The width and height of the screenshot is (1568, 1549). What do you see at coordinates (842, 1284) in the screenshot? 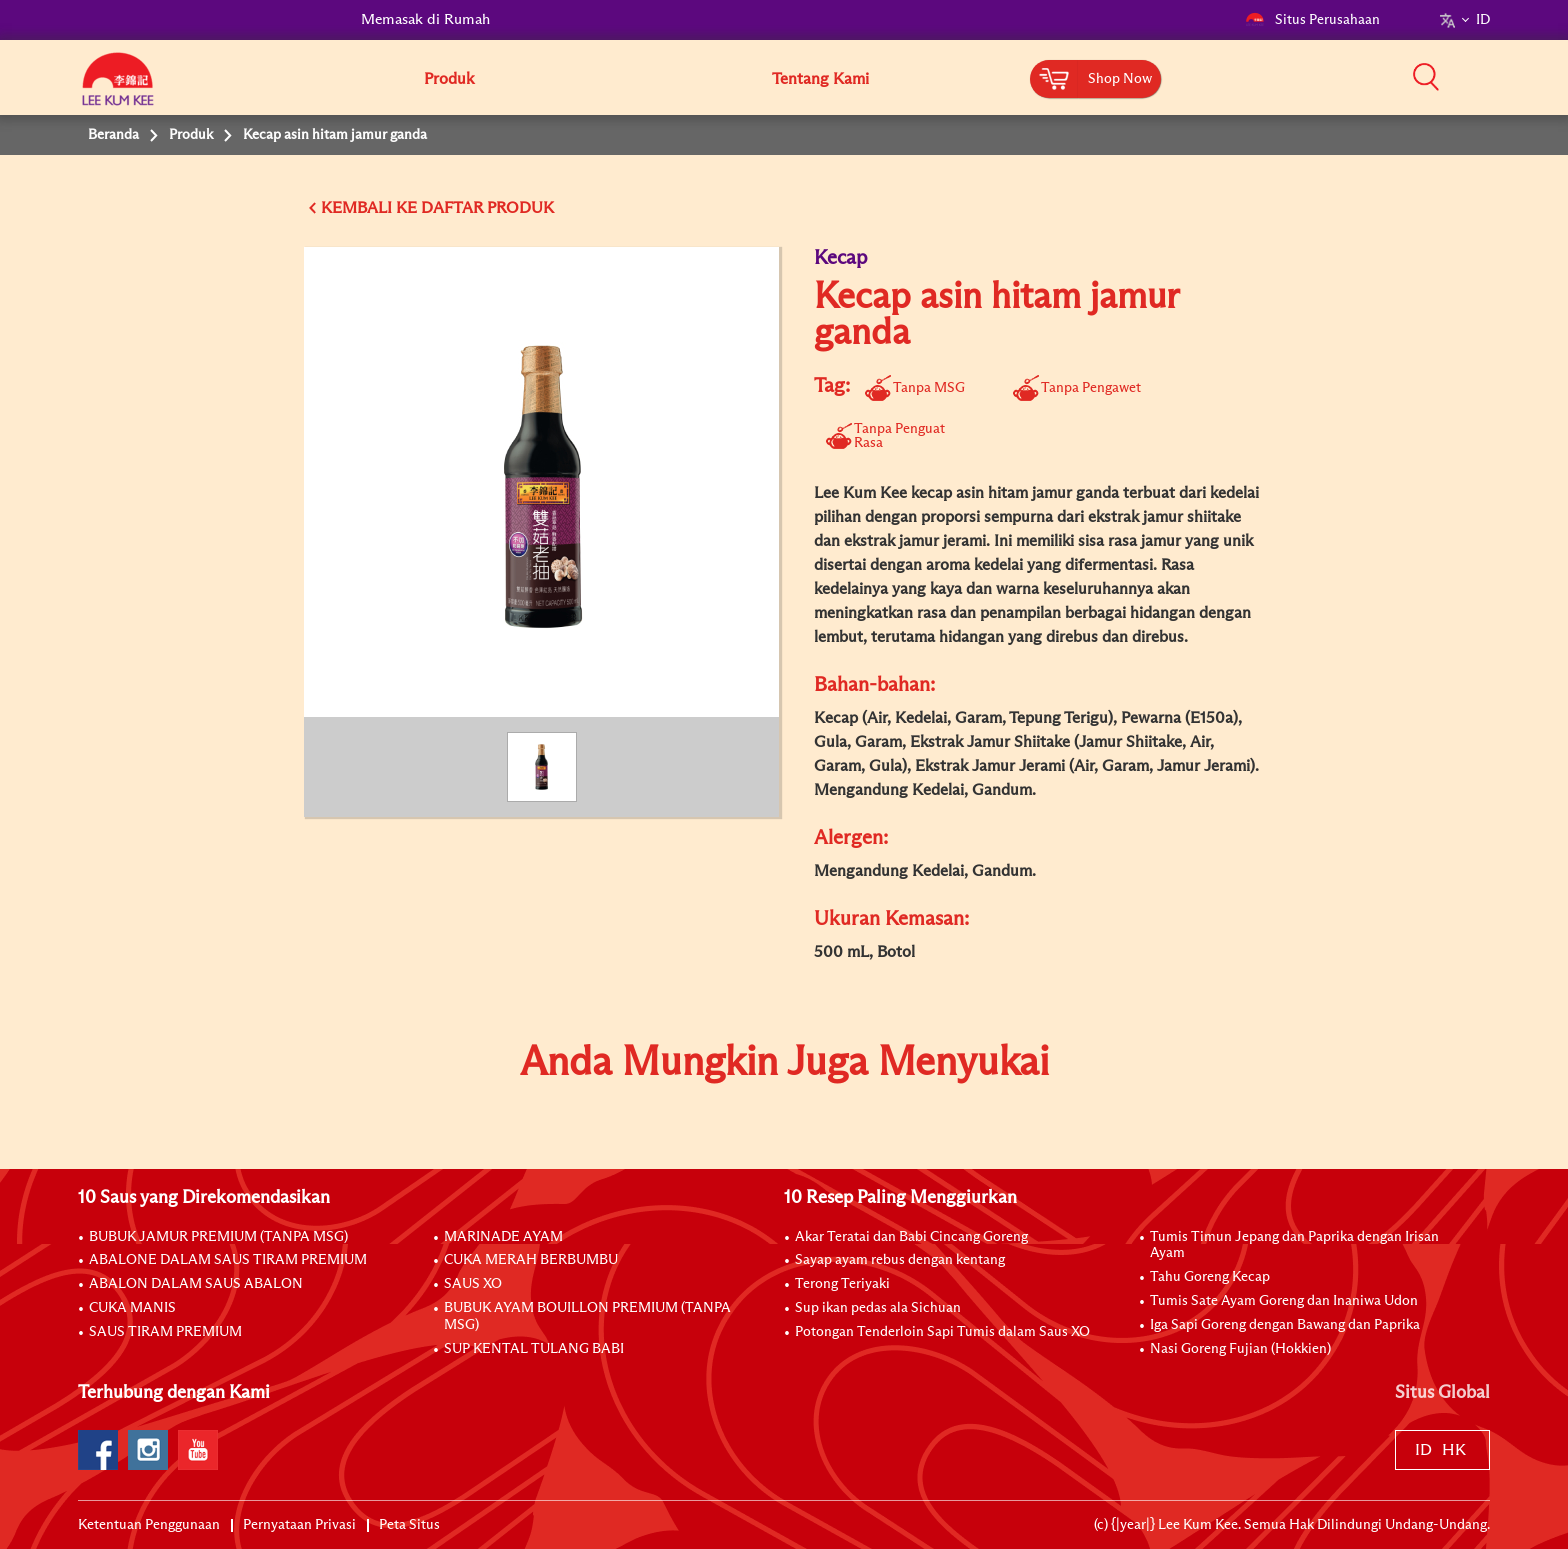
I see `Terong Teriyaki` at bounding box center [842, 1284].